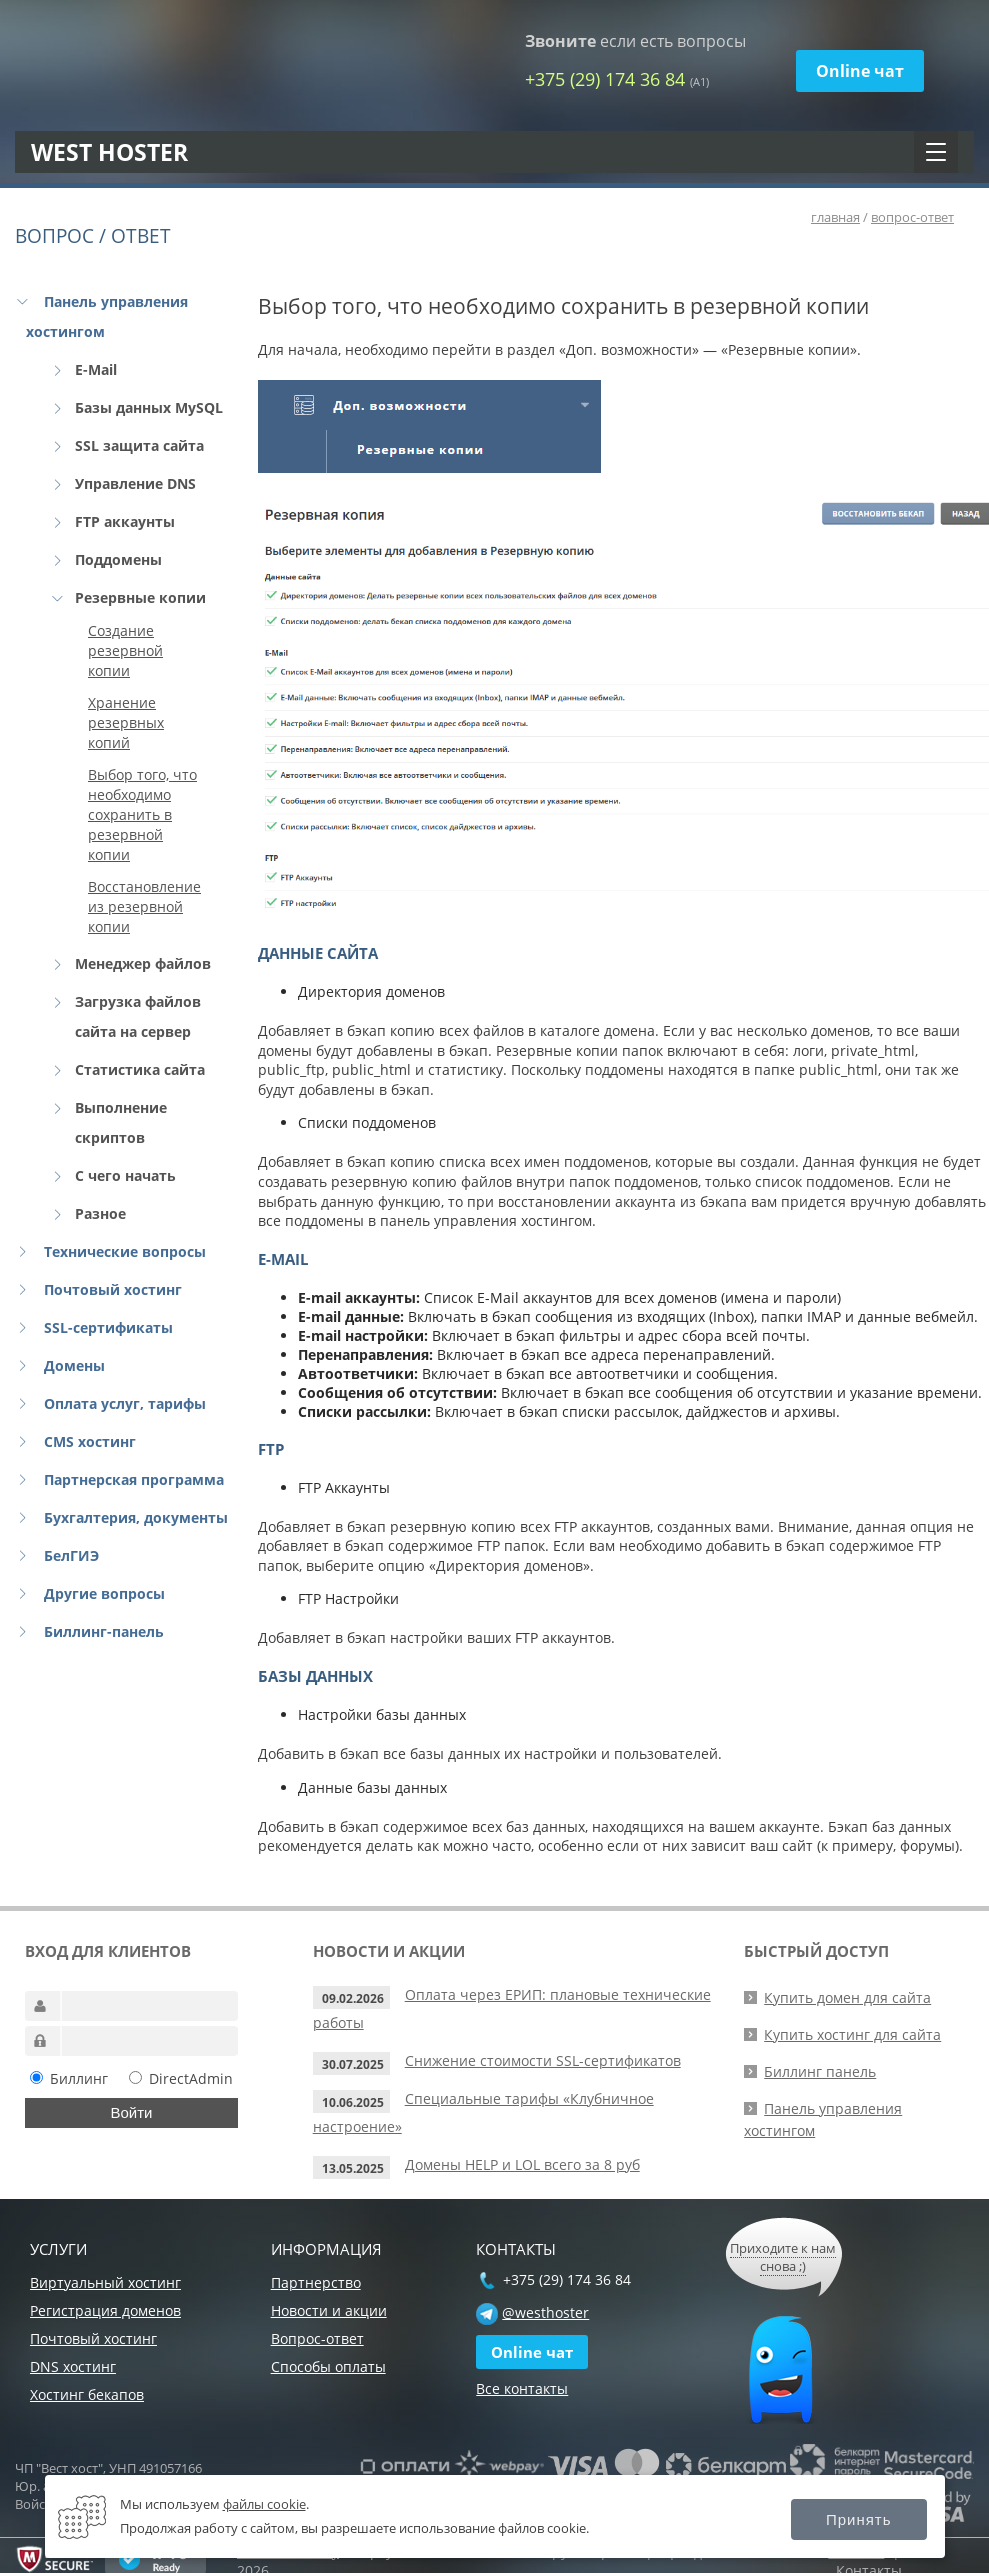  Describe the element at coordinates (125, 1251) in the screenshot. I see `Технические вопросы` at that location.